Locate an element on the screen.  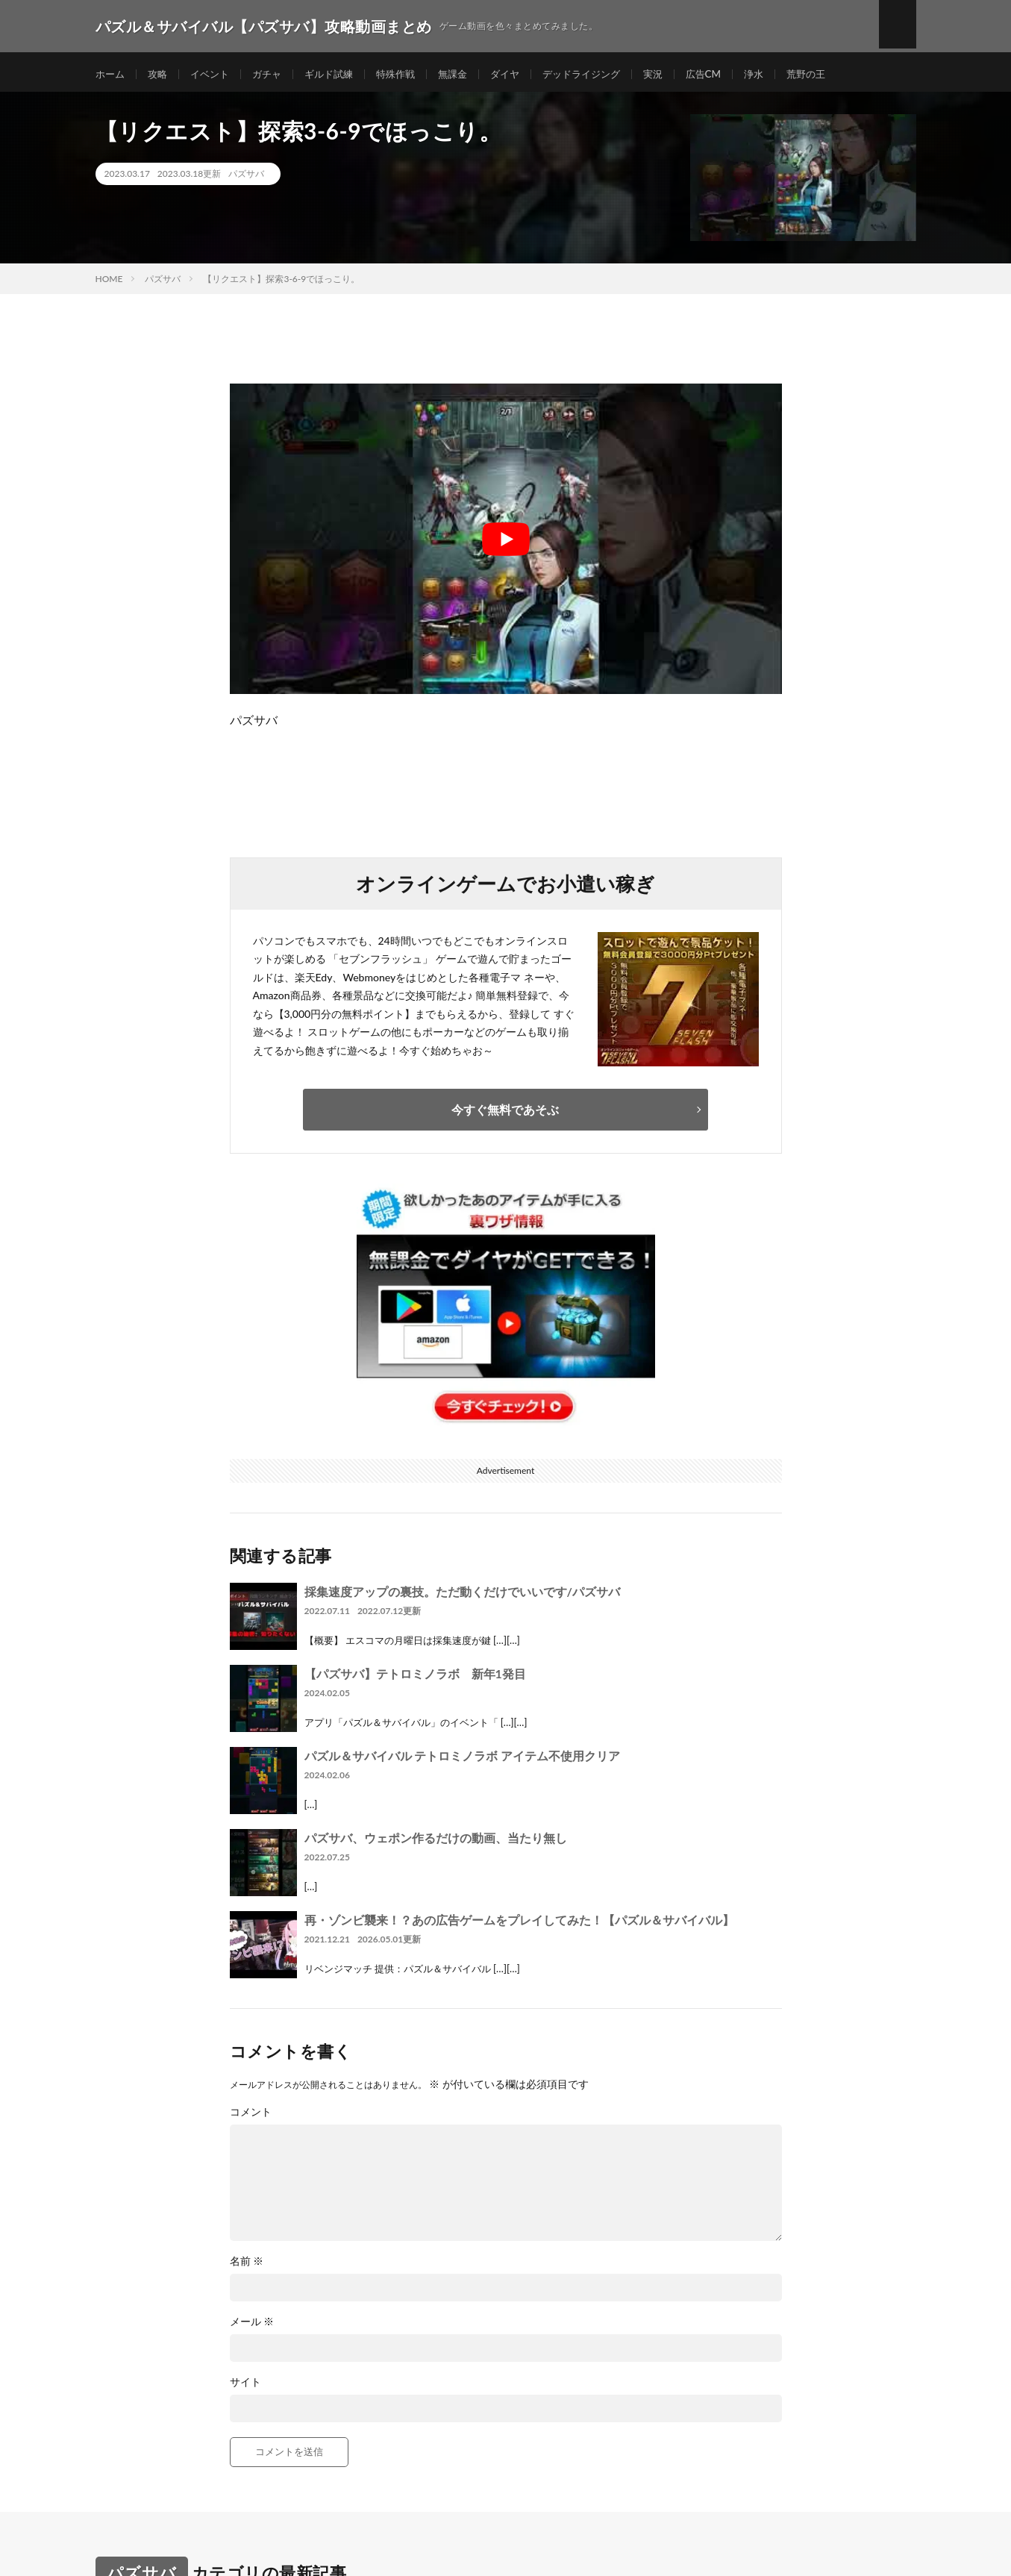
パズサバ、ウェポン作るだけの動画、当たり無し is located at coordinates (435, 1842).